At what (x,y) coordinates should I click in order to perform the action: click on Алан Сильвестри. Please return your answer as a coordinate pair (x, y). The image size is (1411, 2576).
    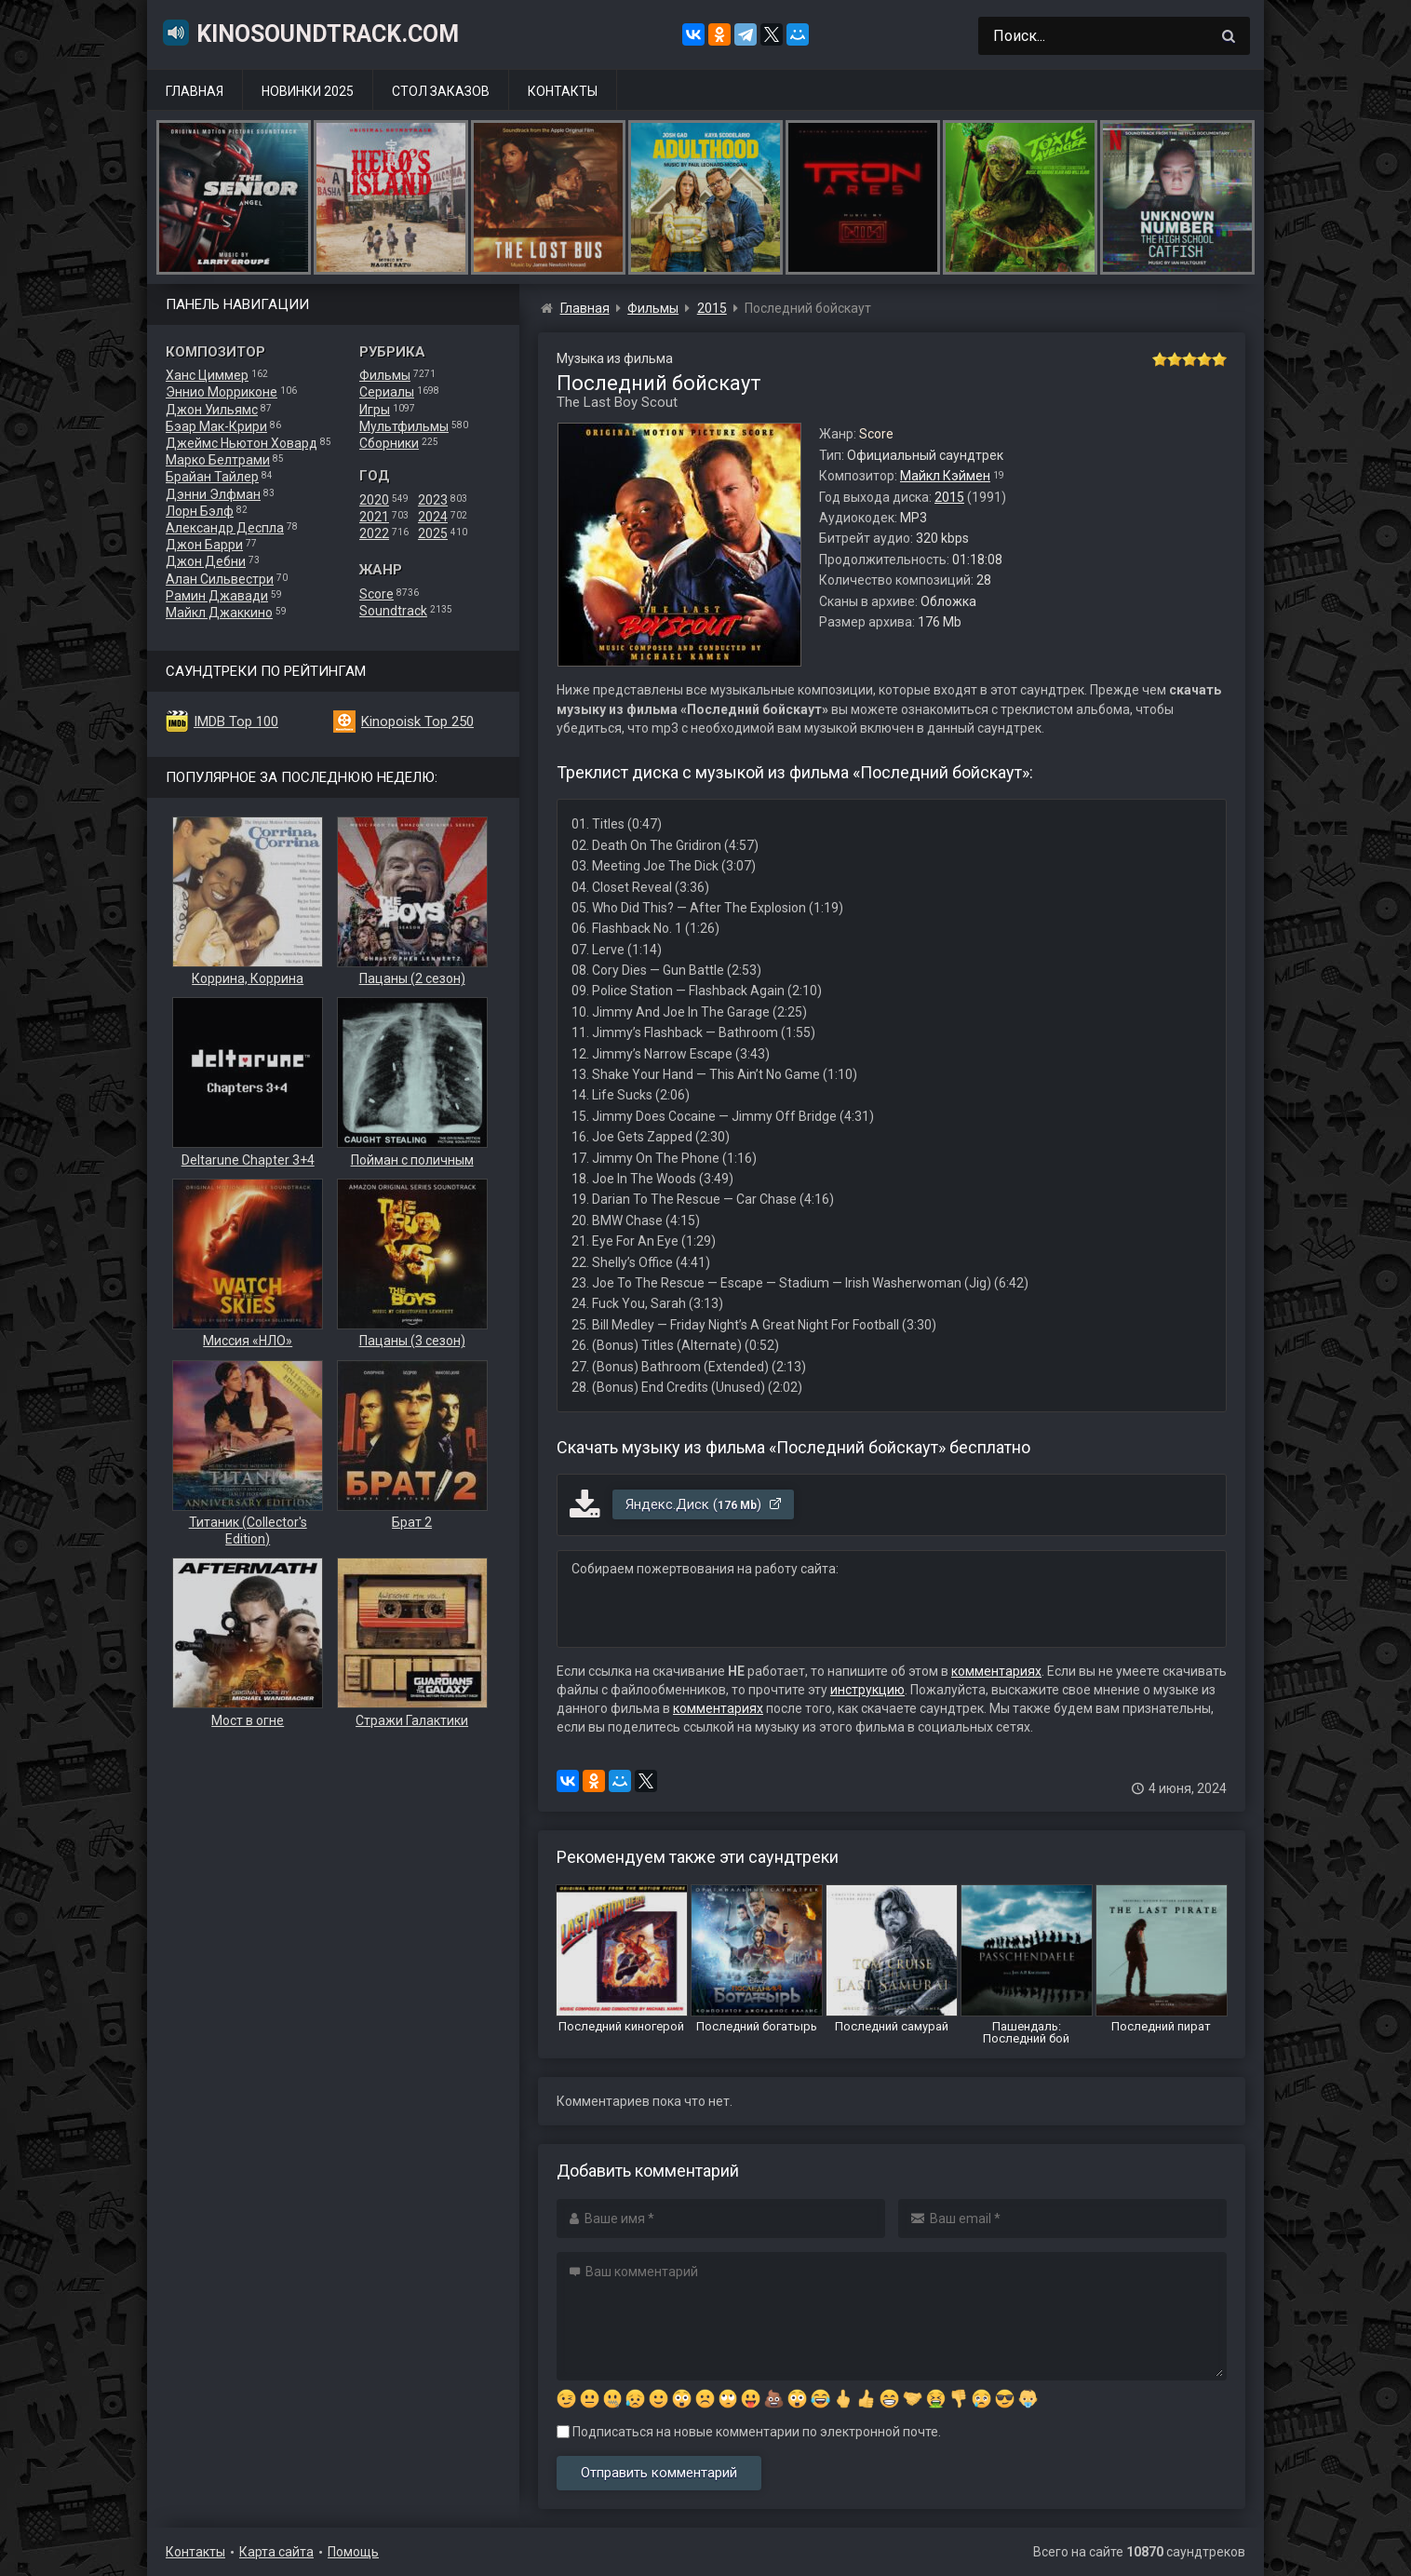
    Looking at the image, I should click on (220, 579).